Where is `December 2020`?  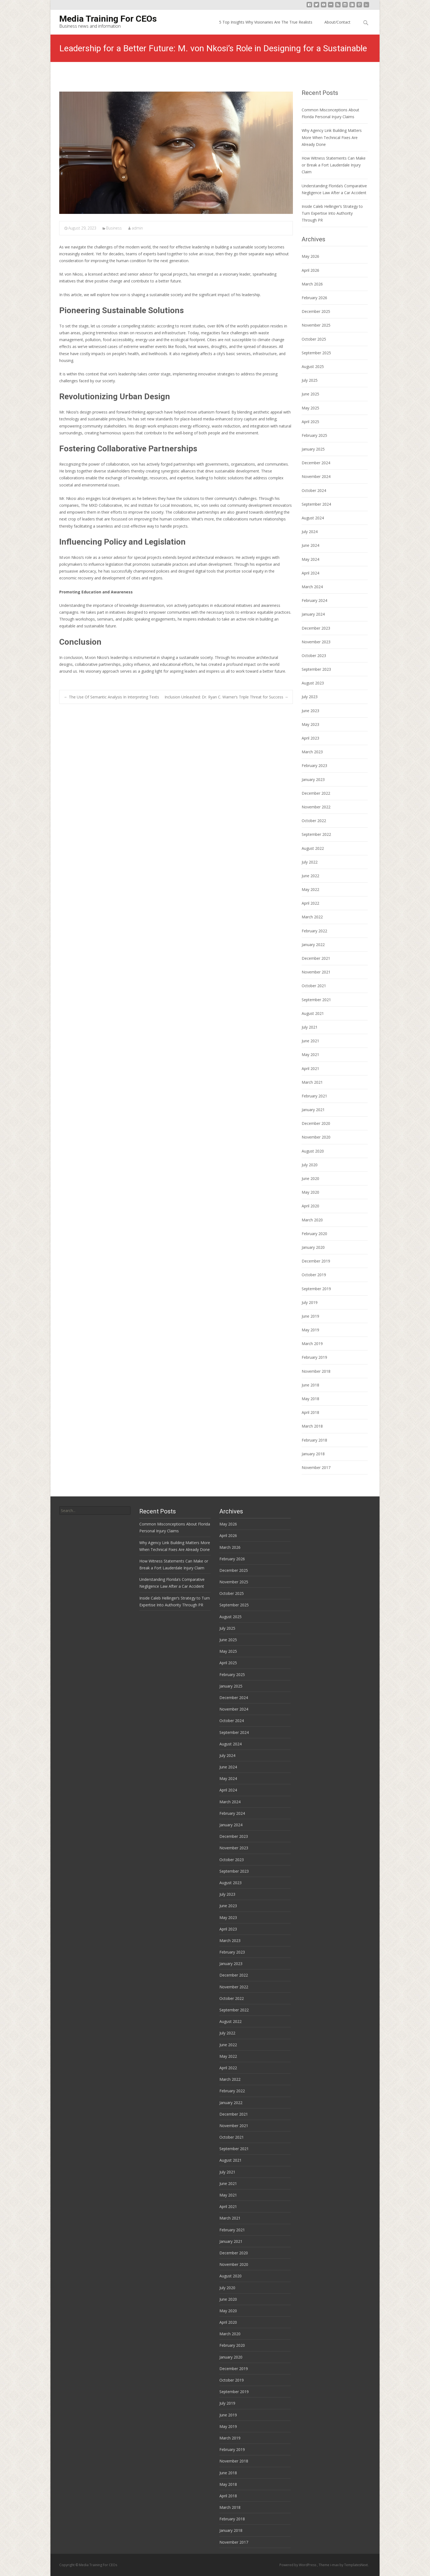 December 2020 is located at coordinates (316, 1123).